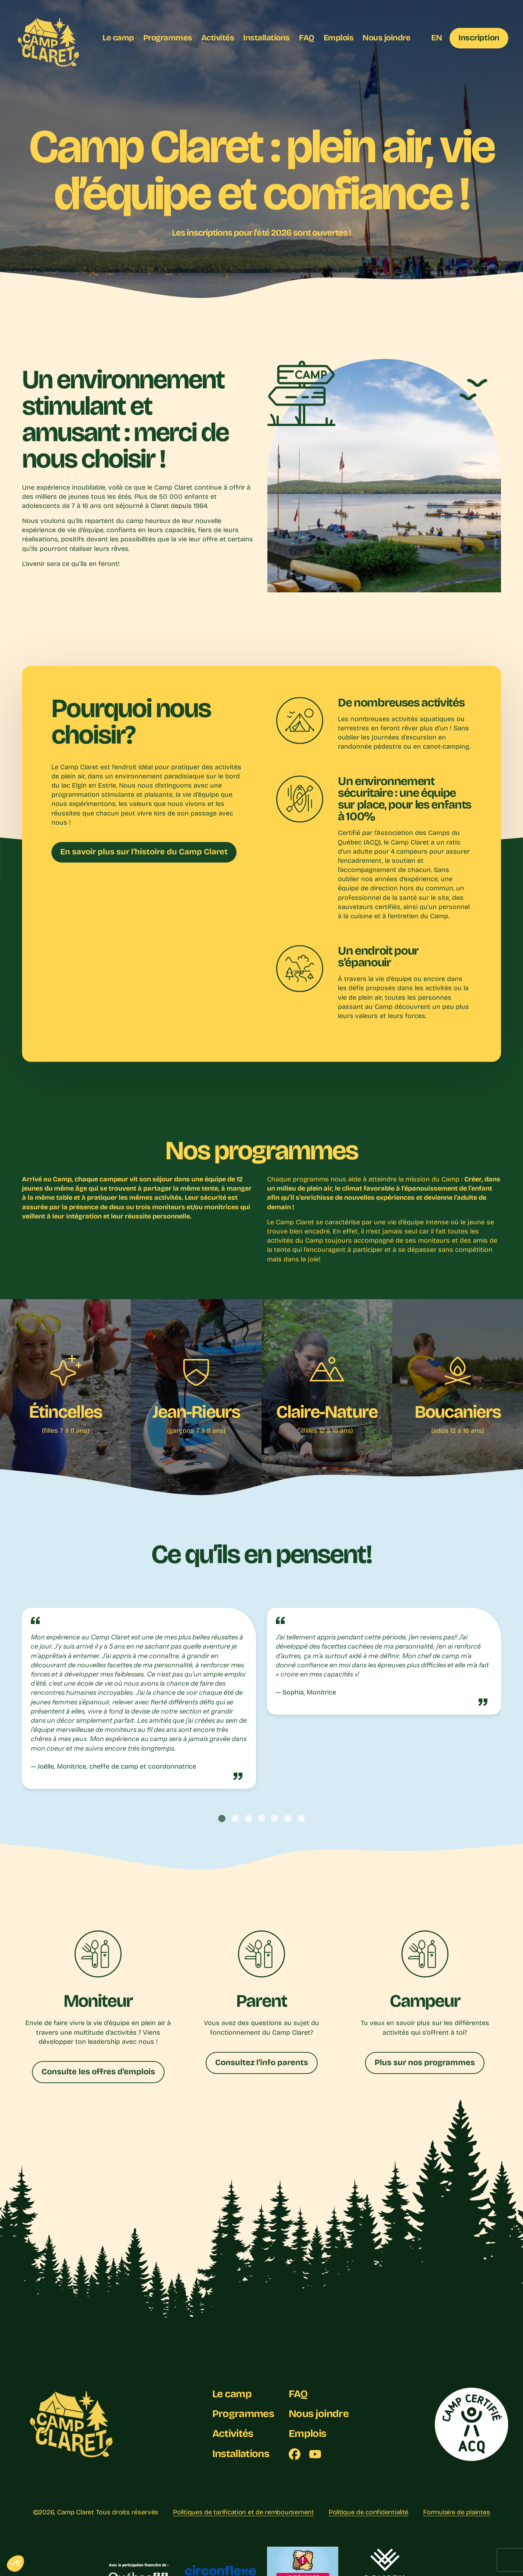 The width and height of the screenshot is (523, 2576). What do you see at coordinates (386, 38) in the screenshot?
I see `Nous joindre` at bounding box center [386, 38].